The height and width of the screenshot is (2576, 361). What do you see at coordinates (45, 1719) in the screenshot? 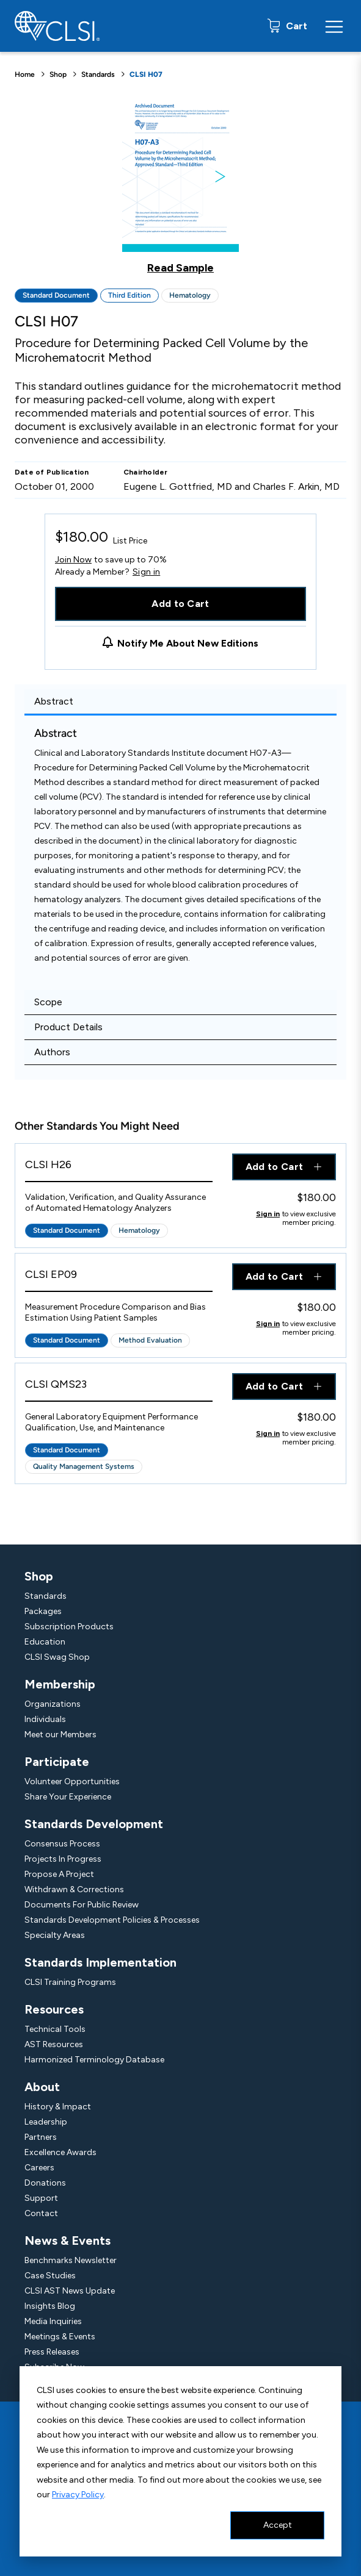
I see `Individuals` at bounding box center [45, 1719].